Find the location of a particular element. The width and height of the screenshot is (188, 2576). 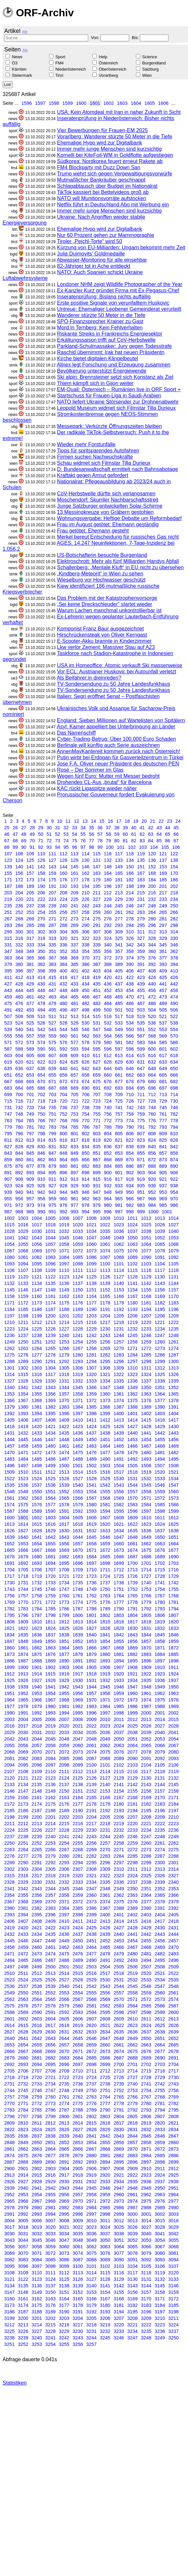

345 is located at coordinates (163, 944).